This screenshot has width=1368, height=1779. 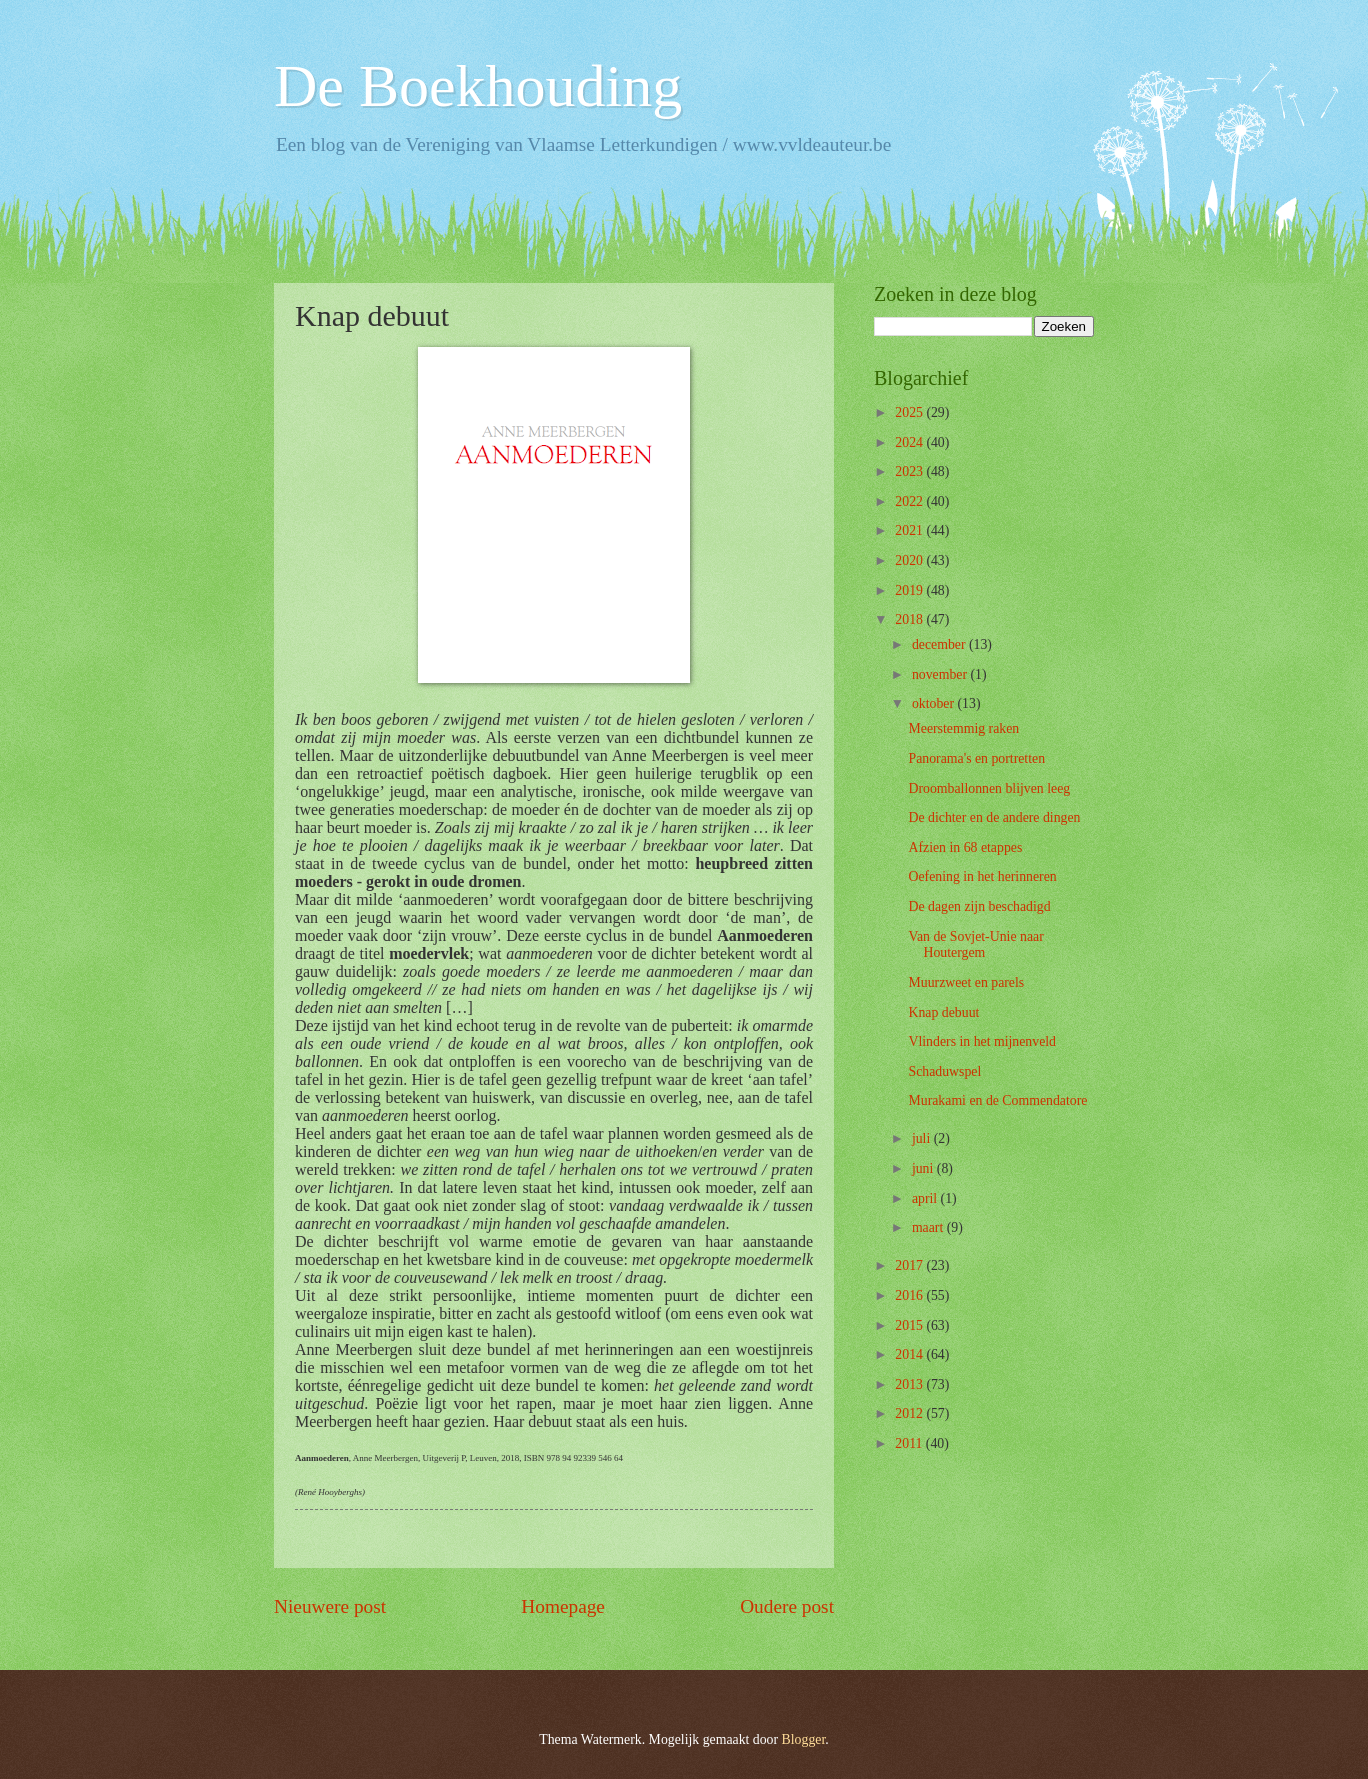 I want to click on Blogger, so click(x=804, y=1739).